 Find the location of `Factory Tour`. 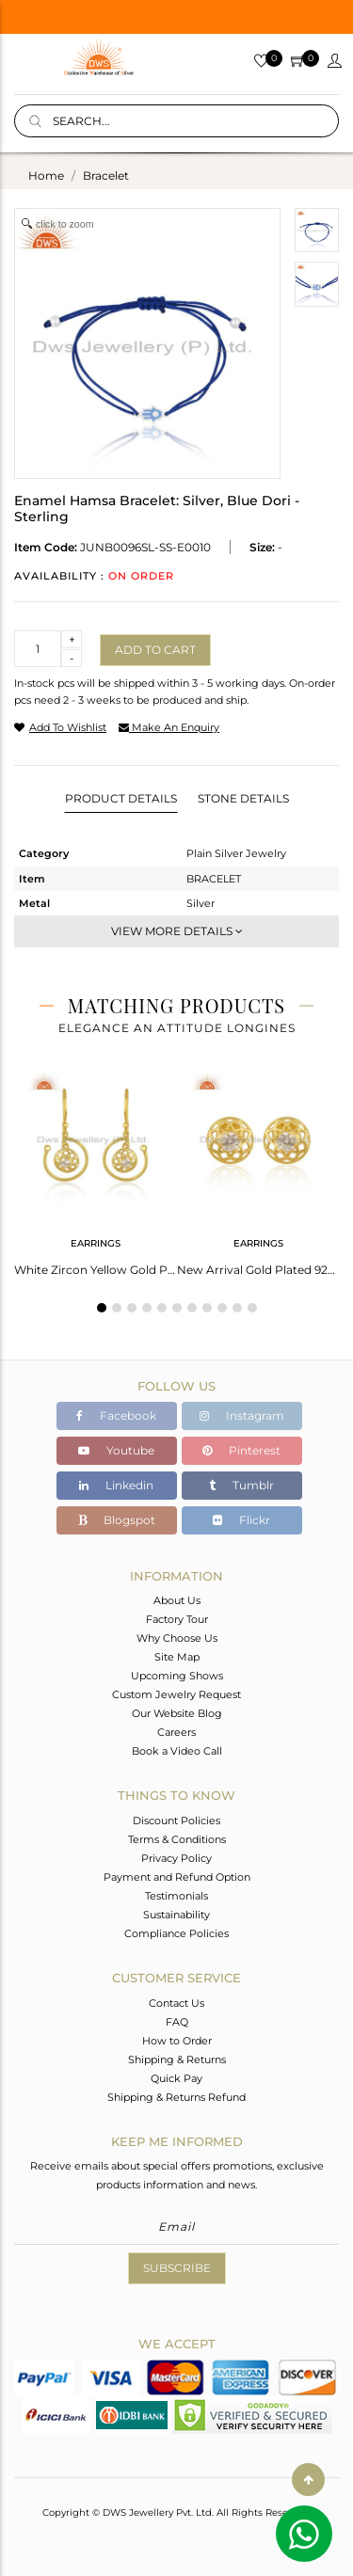

Factory Tour is located at coordinates (177, 1619).